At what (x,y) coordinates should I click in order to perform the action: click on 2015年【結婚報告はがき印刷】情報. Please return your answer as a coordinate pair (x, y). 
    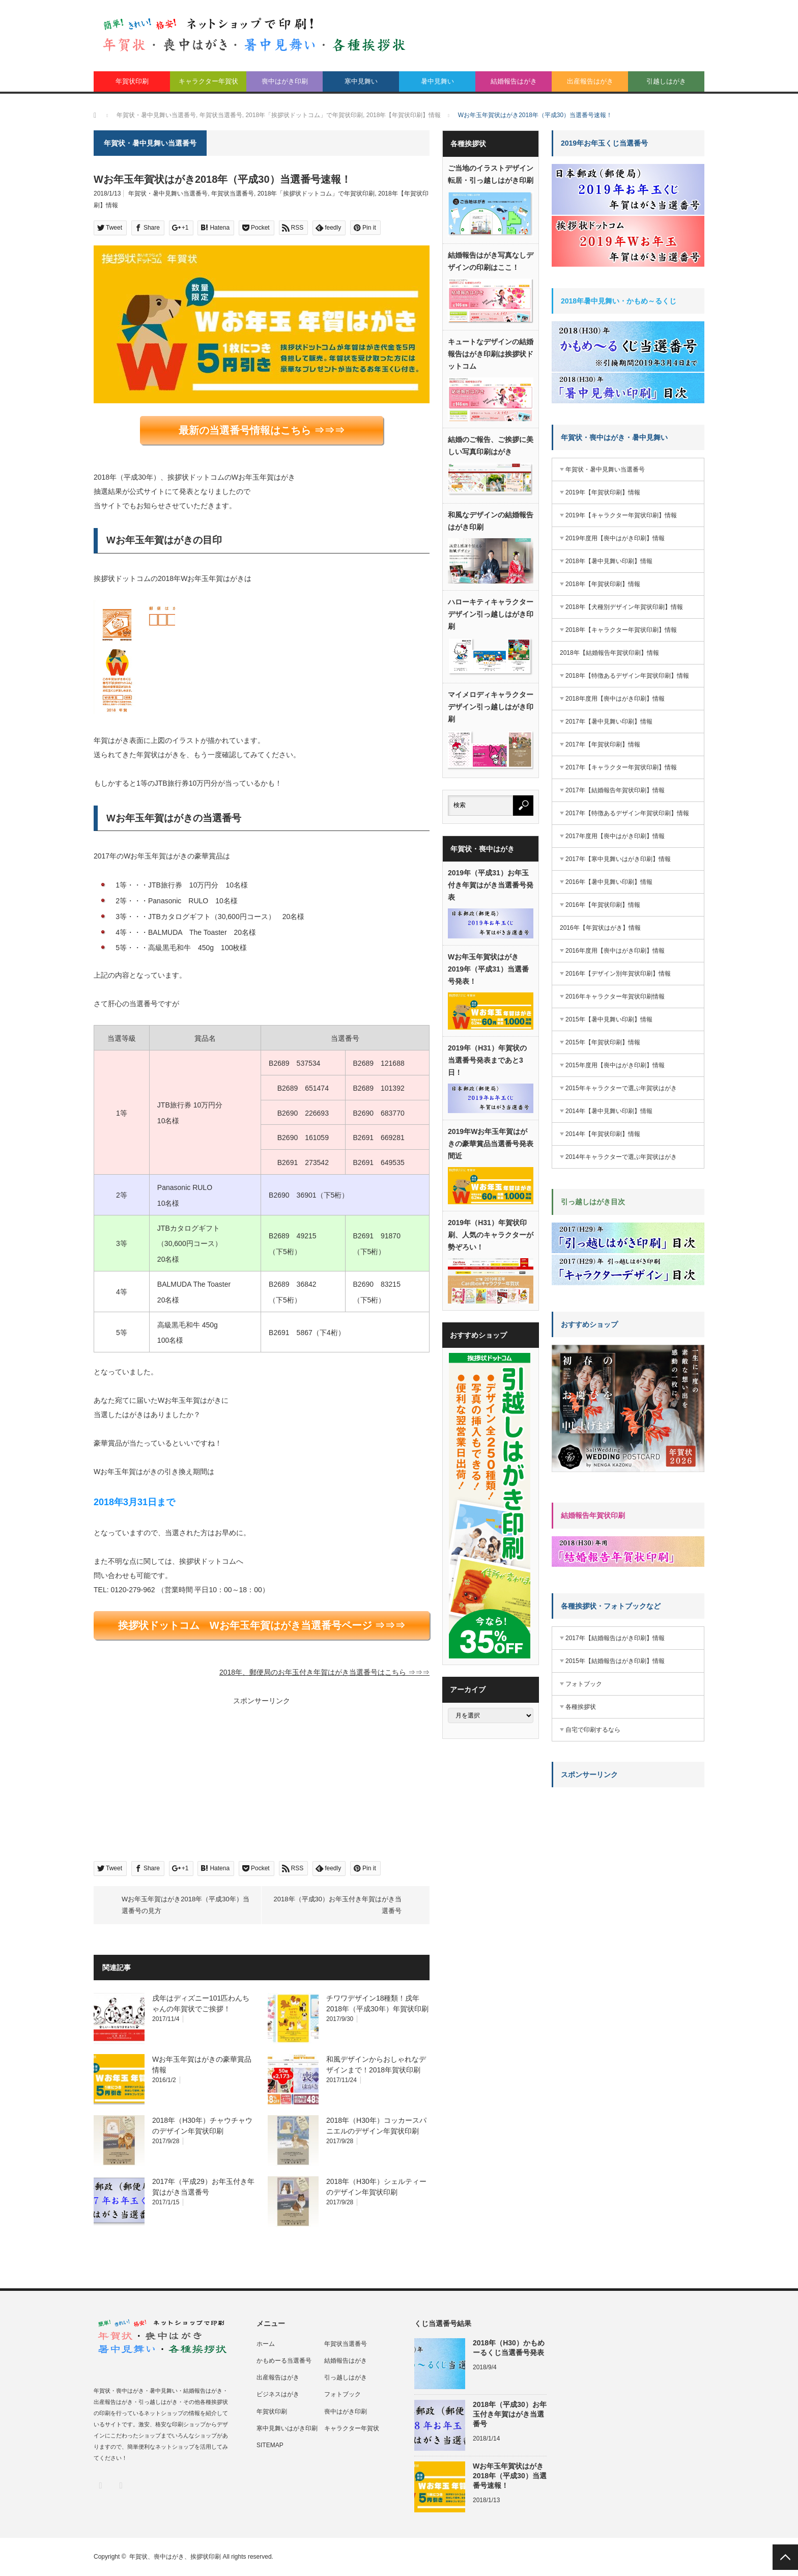
    Looking at the image, I should click on (615, 1661).